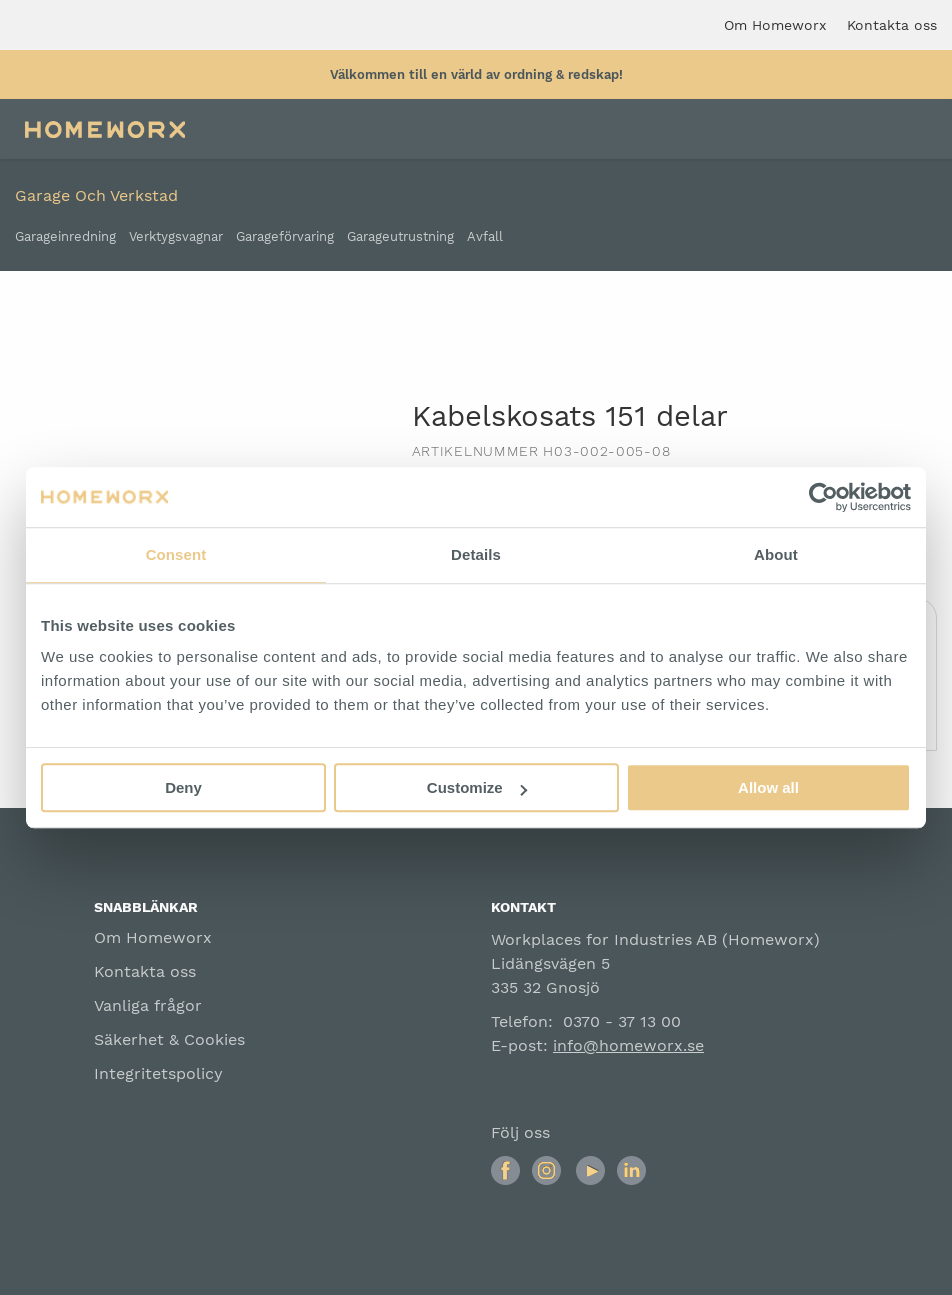 The height and width of the screenshot is (1295, 952). What do you see at coordinates (485, 237) in the screenshot?
I see `Avfall` at bounding box center [485, 237].